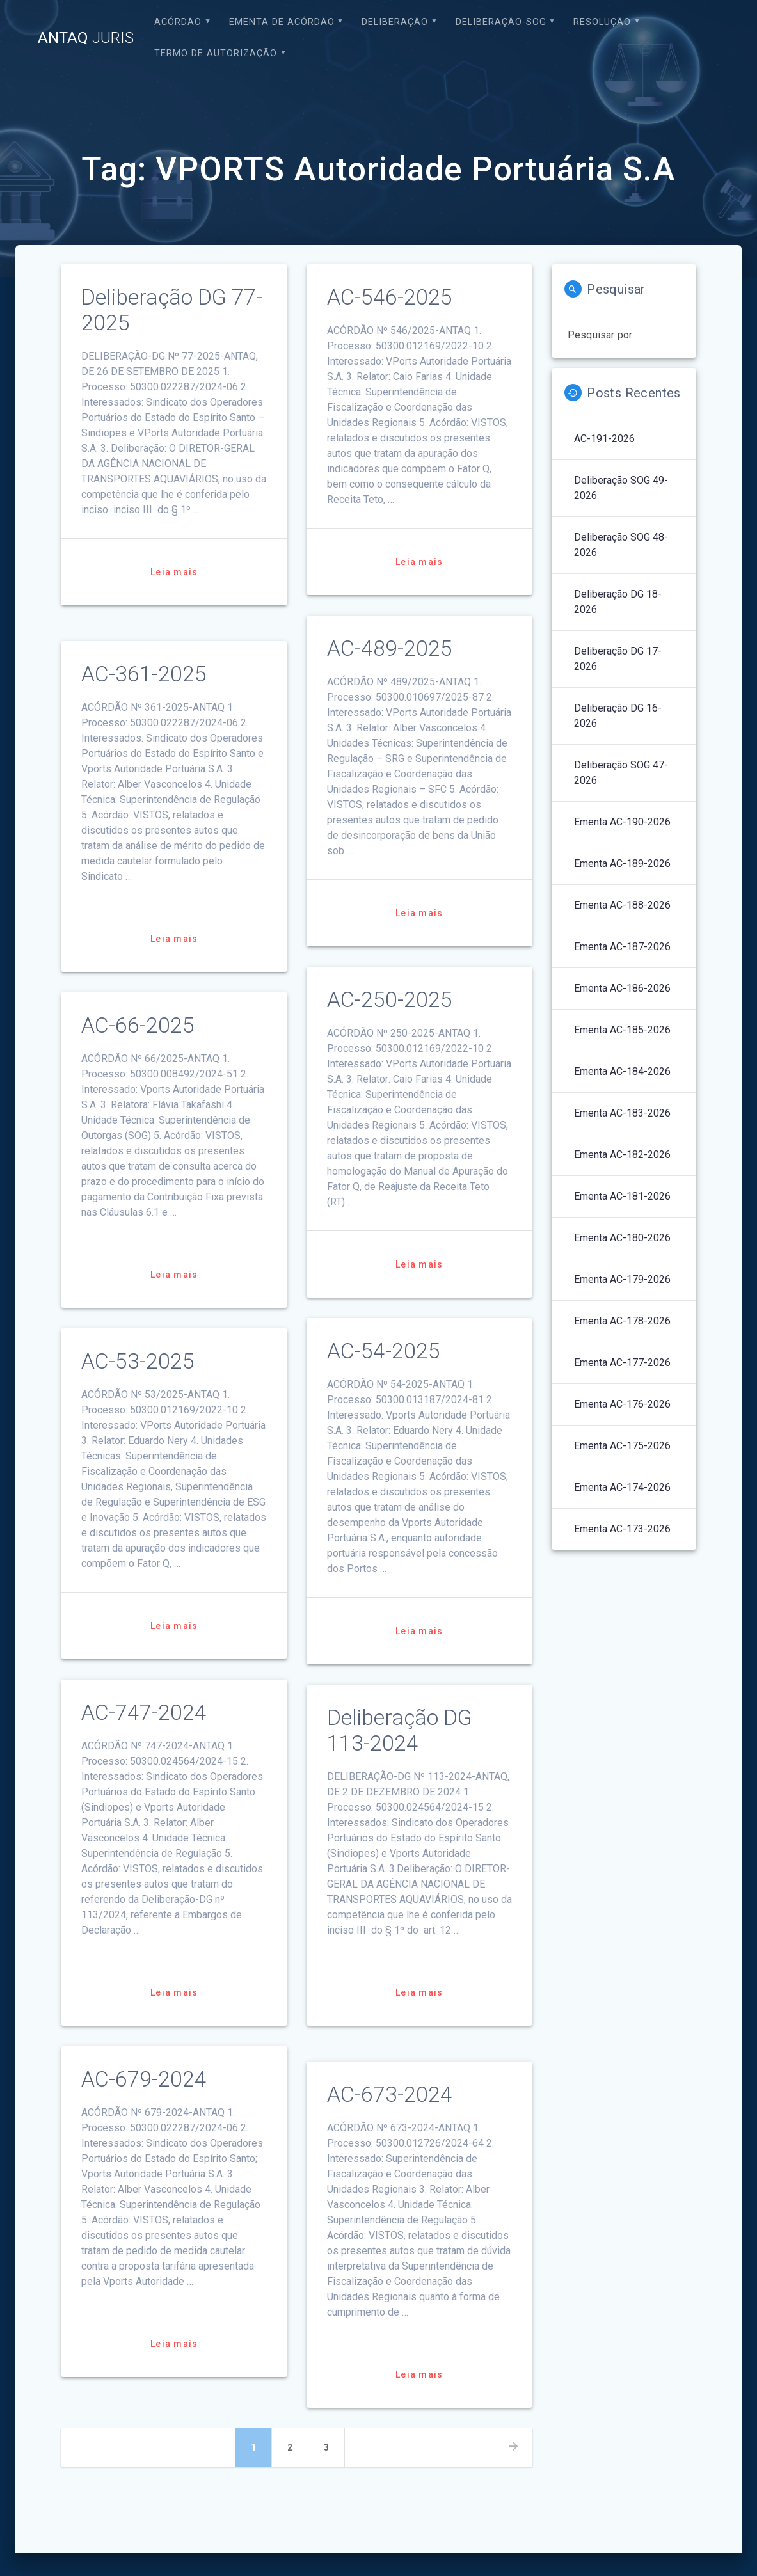 This screenshot has width=757, height=2576. What do you see at coordinates (389, 2094) in the screenshot?
I see `AC-673-2024` at bounding box center [389, 2094].